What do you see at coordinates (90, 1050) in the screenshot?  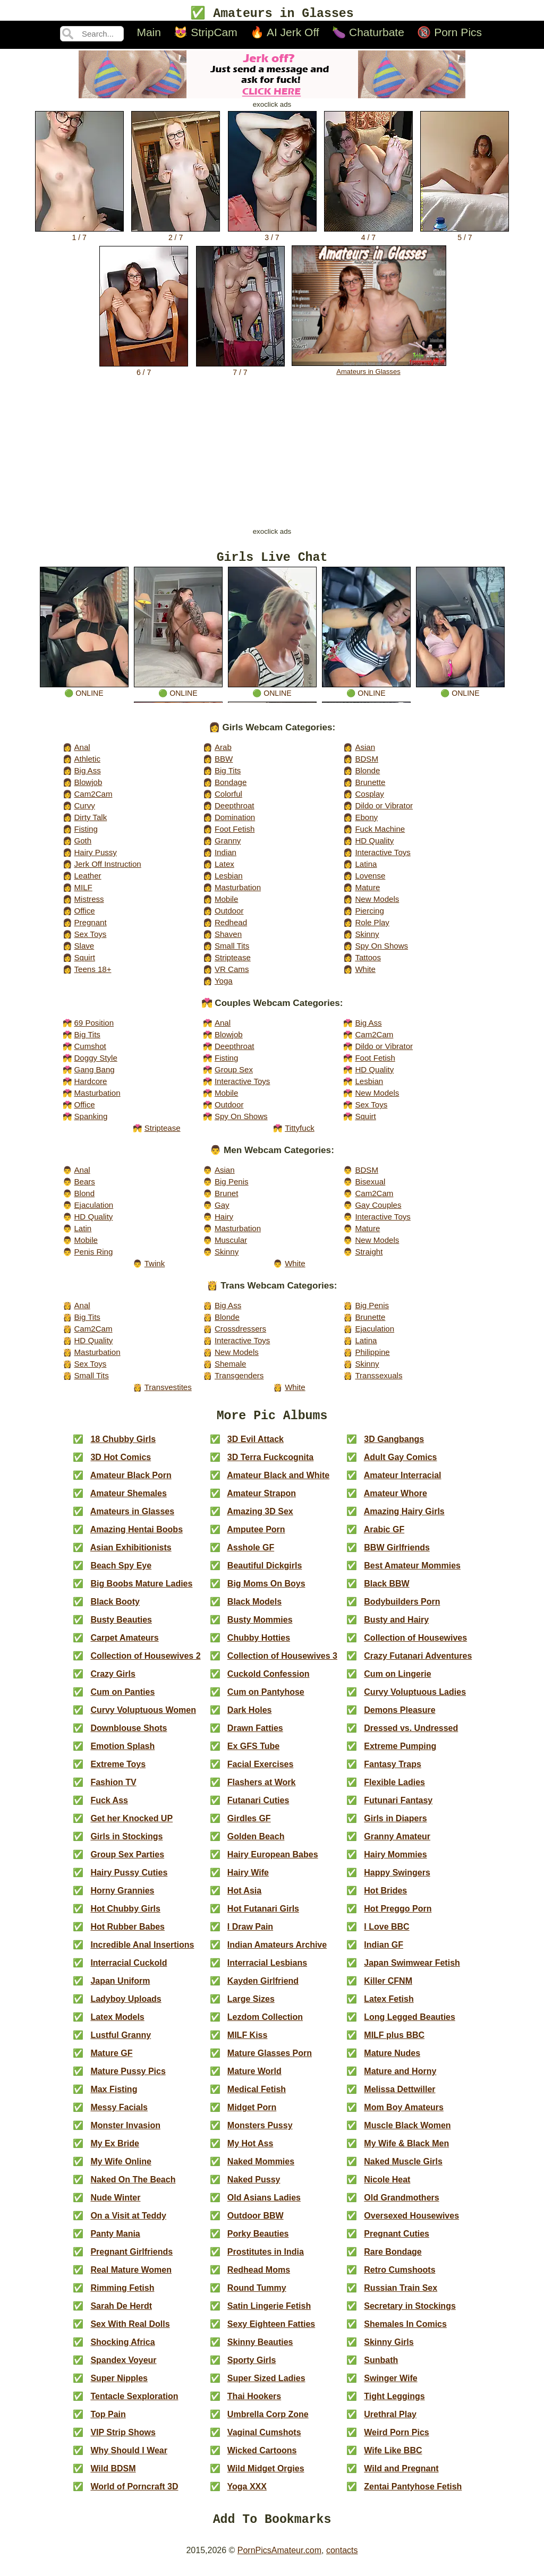 I see `Cumshot` at bounding box center [90, 1050].